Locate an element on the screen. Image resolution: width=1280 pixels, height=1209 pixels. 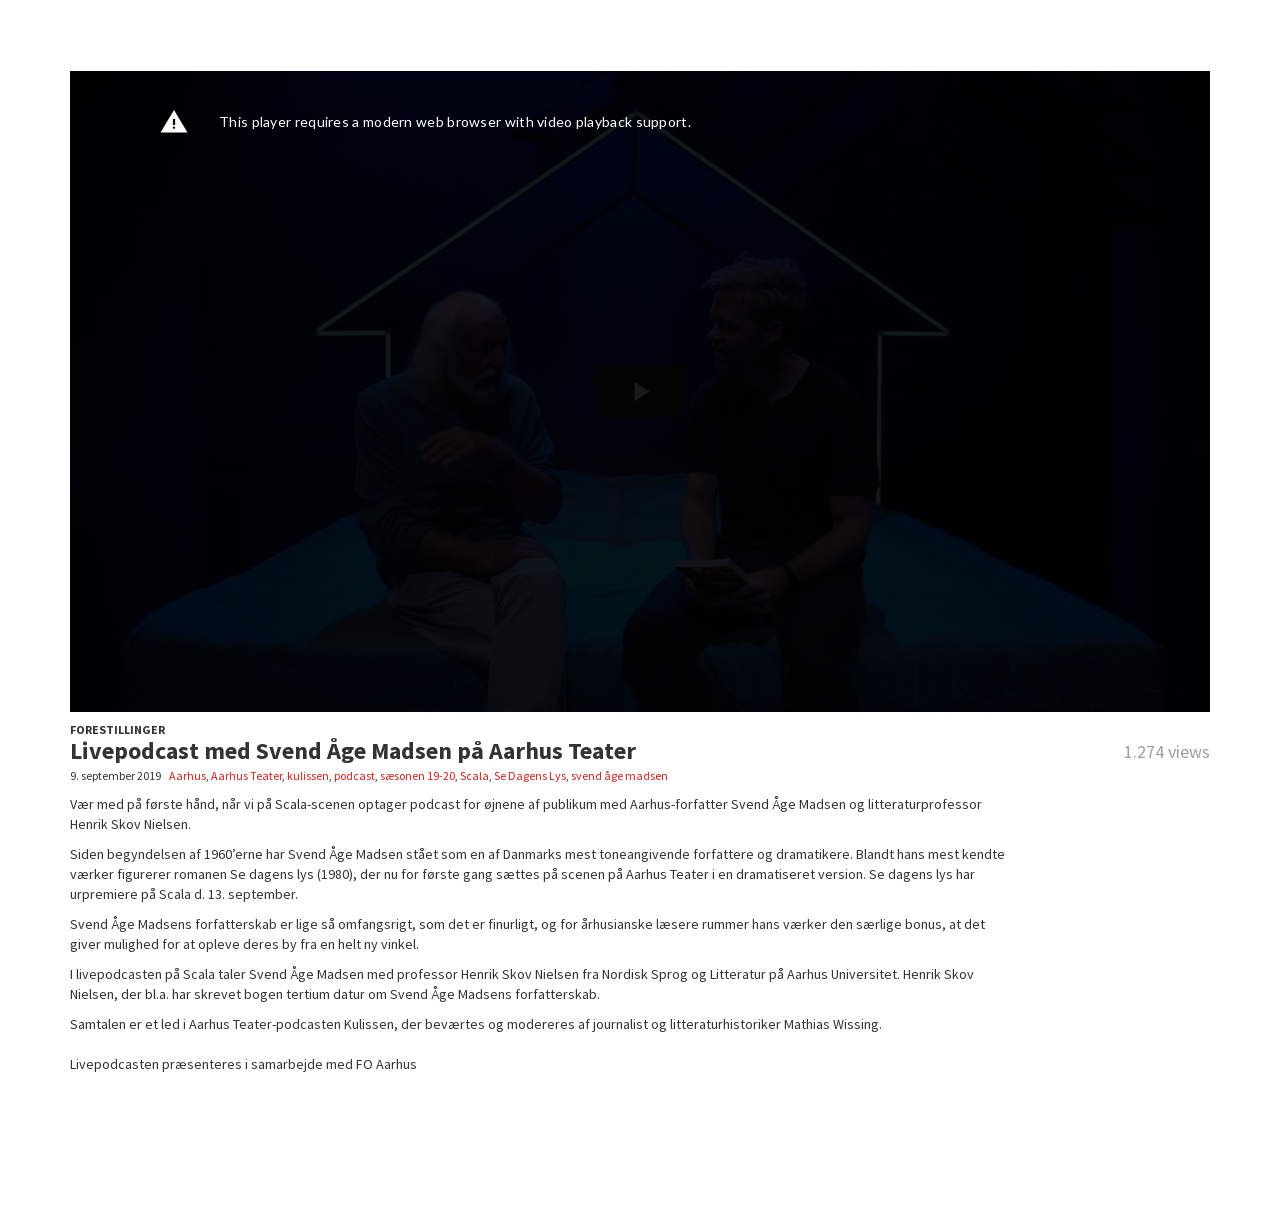
kulissen is located at coordinates (308, 775).